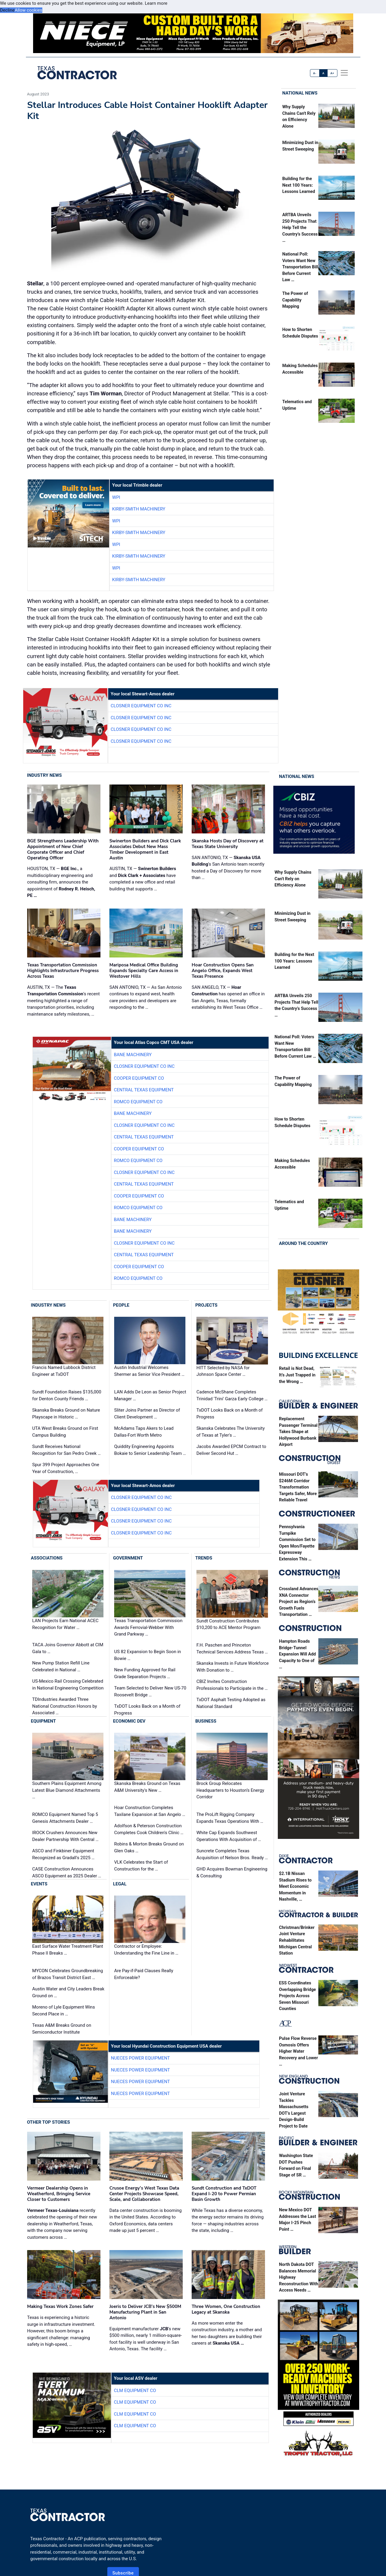  Describe the element at coordinates (63, 2010) in the screenshot. I see `Moreno of Lyle Equipment Wins Second Place in …` at that location.